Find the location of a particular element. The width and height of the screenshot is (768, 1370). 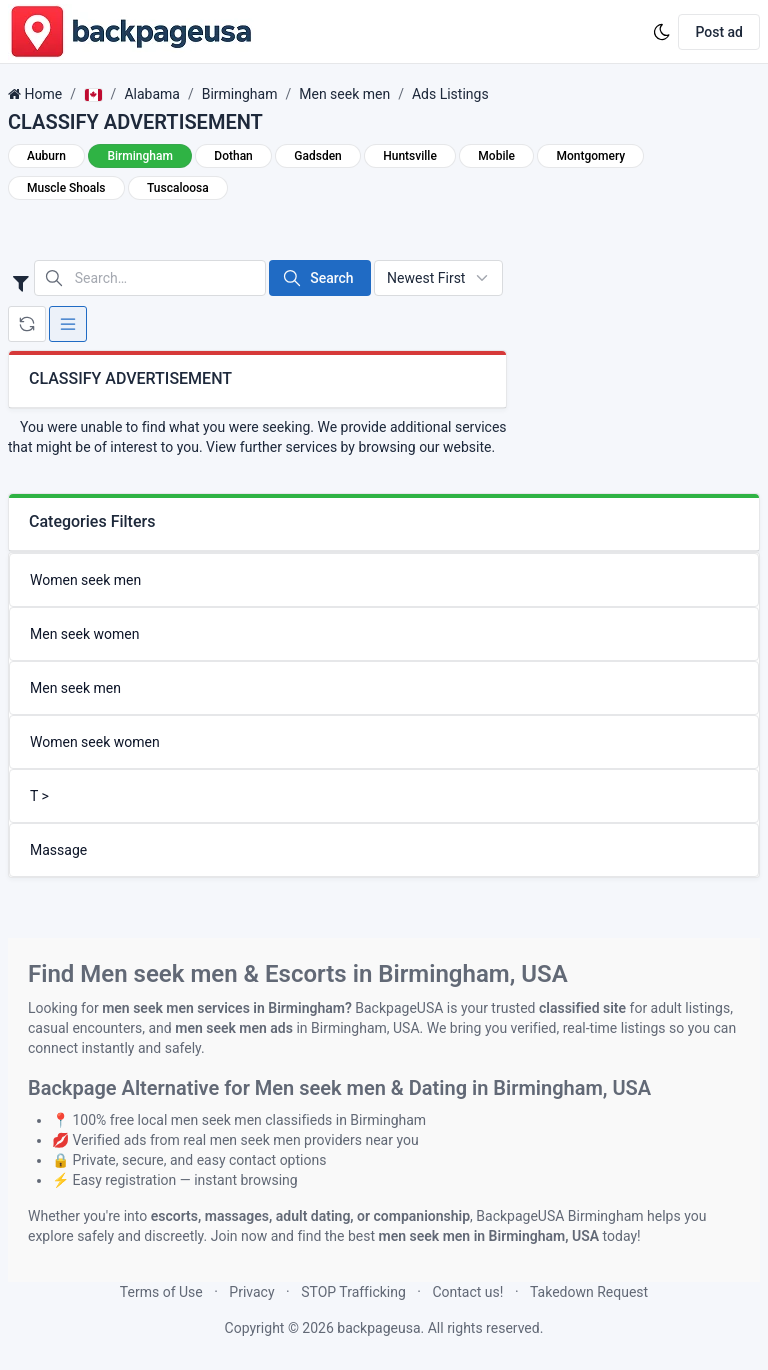

STOP Trafficking is located at coordinates (353, 1292).